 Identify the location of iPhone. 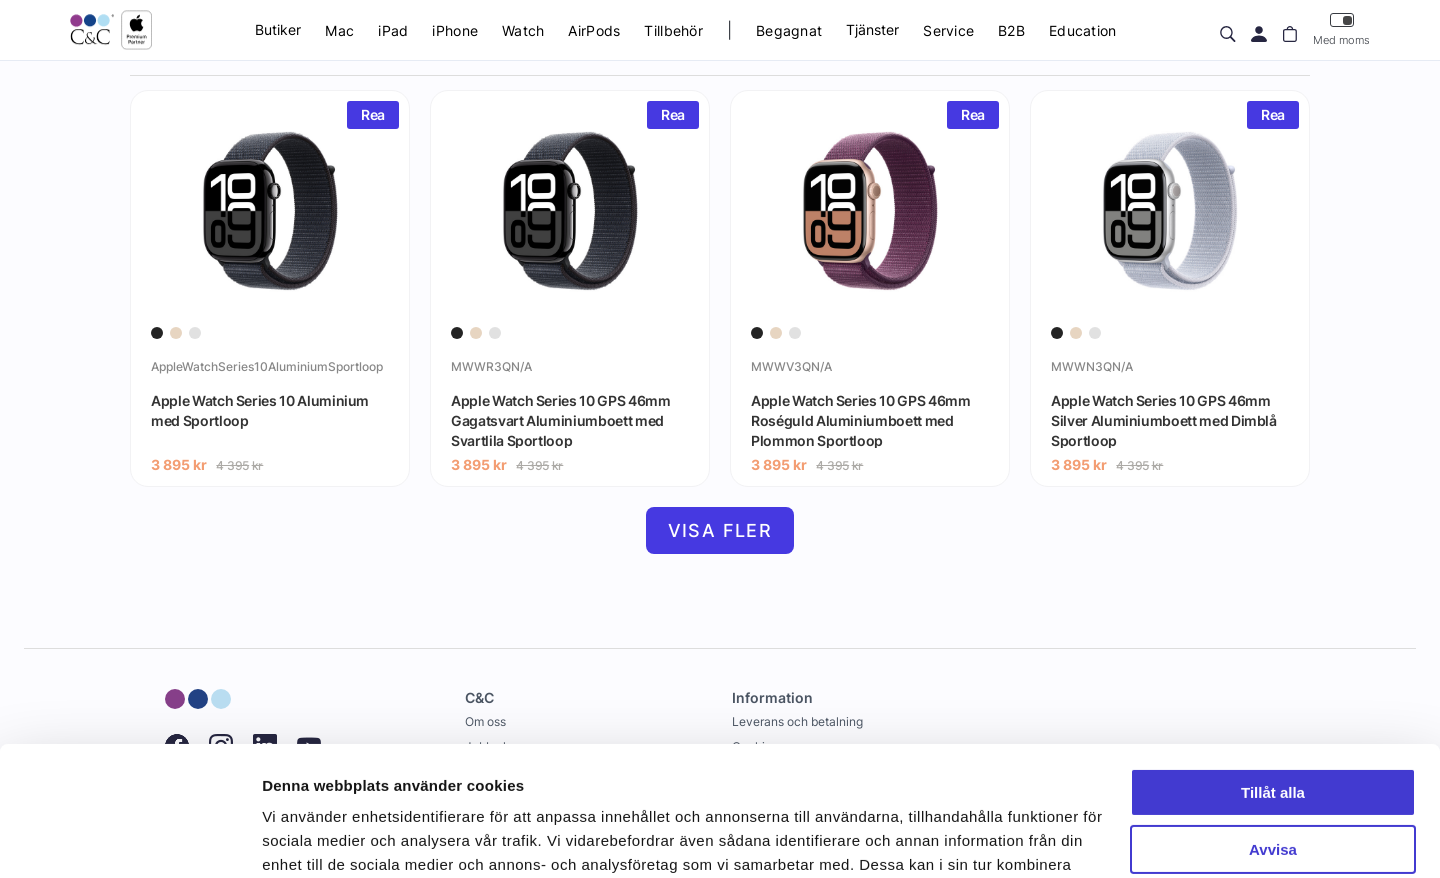
(455, 30).